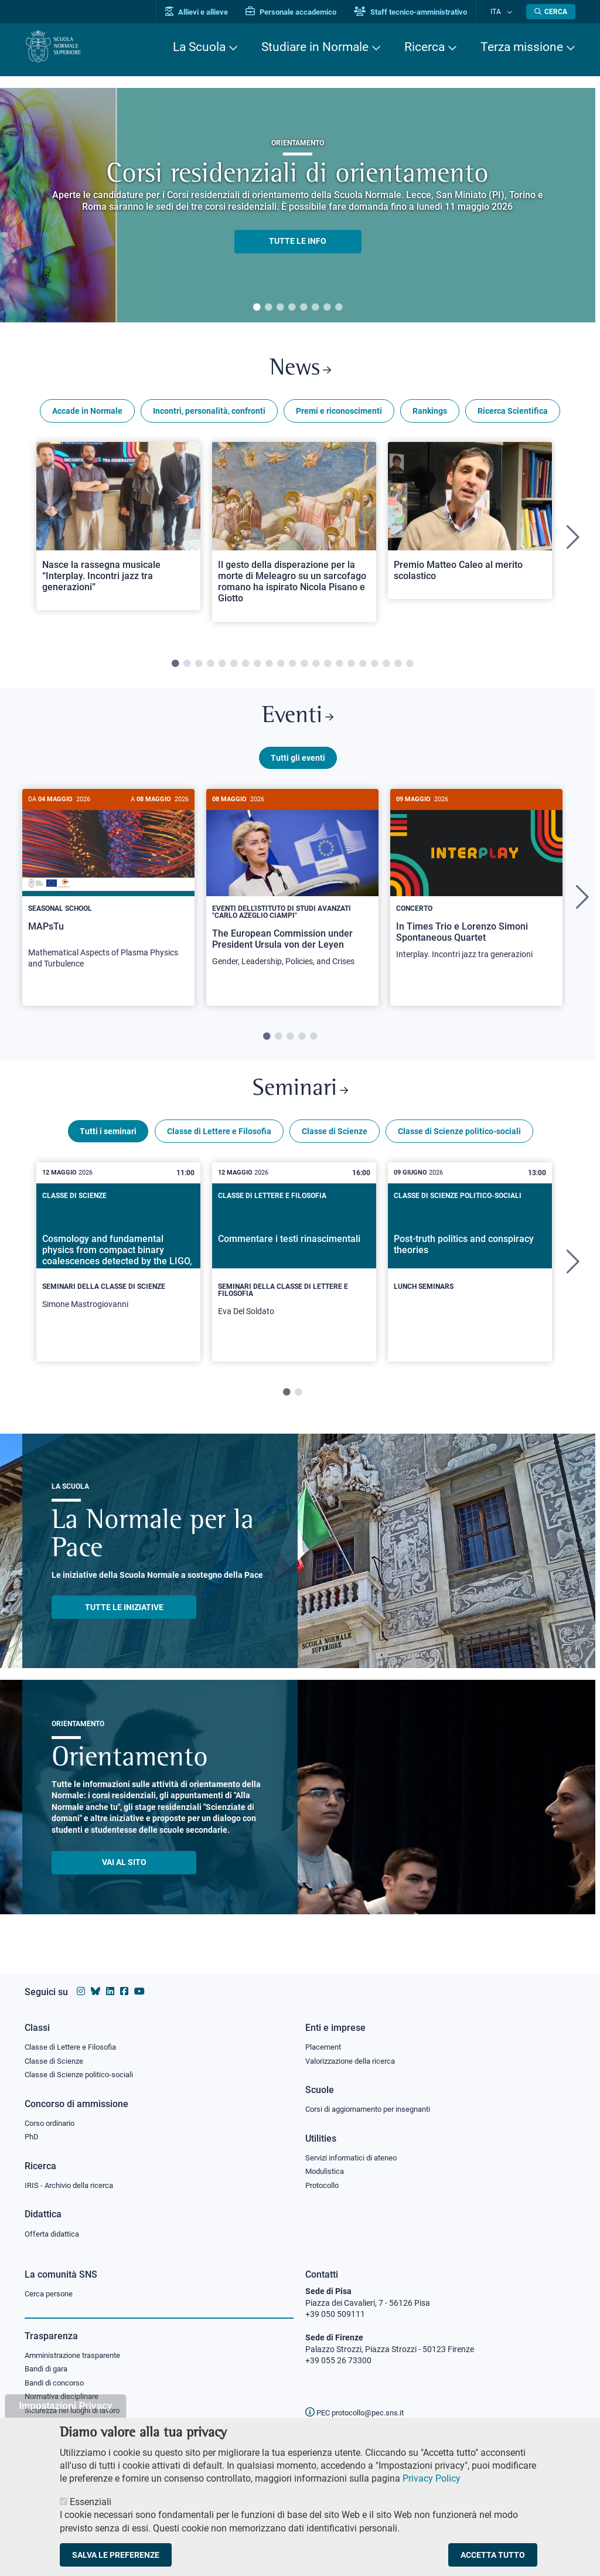 The image size is (600, 2576). I want to click on Studiare in Normale, so click(315, 47).